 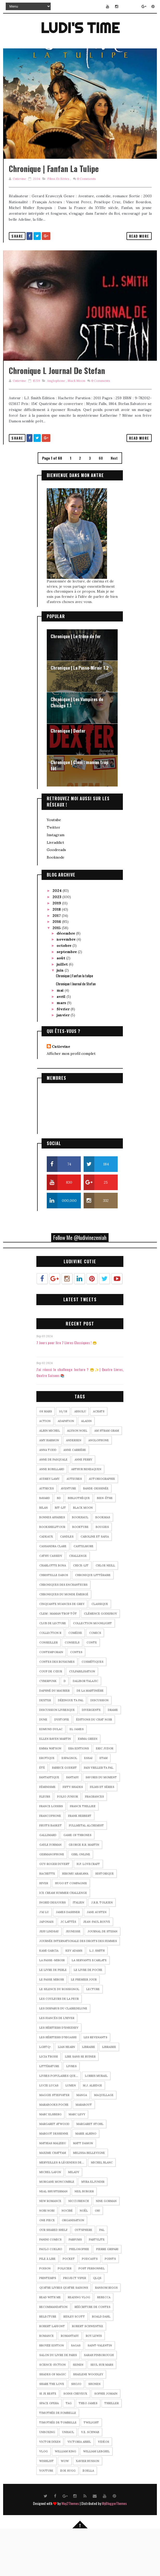 I want to click on Parfums, so click(x=75, y=2285).